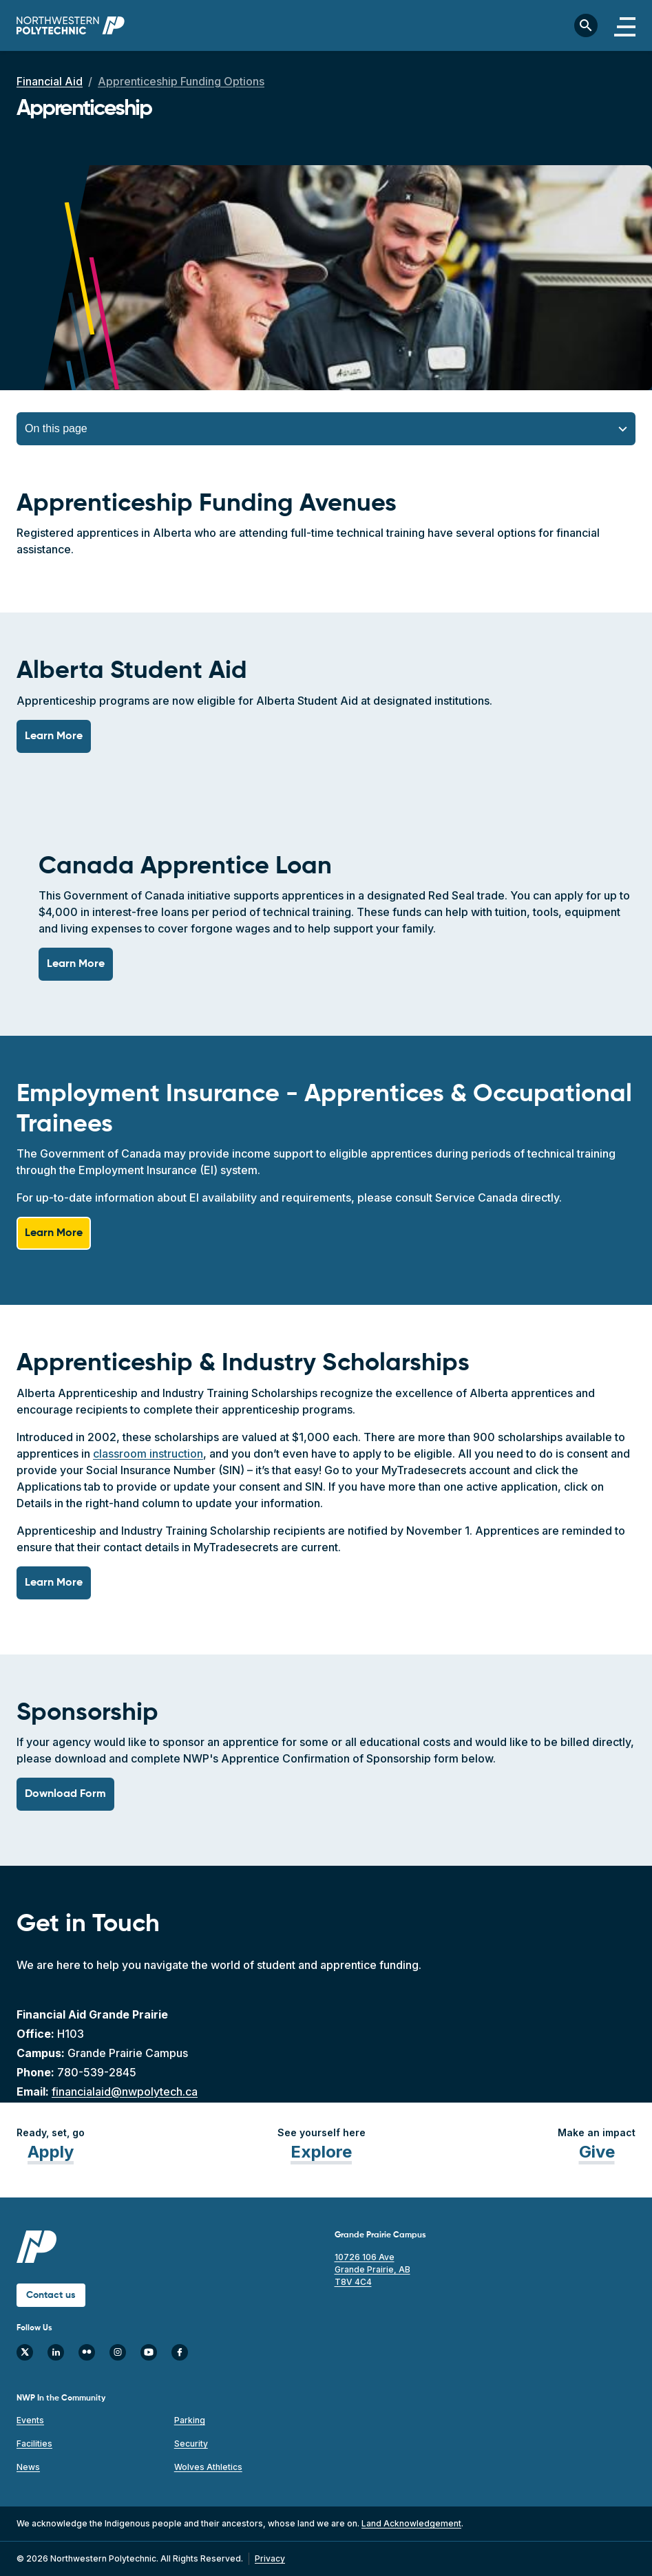 The width and height of the screenshot is (652, 2576). I want to click on 10726 106 Ave Grande Prairie, AB T8V 4C4, so click(372, 2269).